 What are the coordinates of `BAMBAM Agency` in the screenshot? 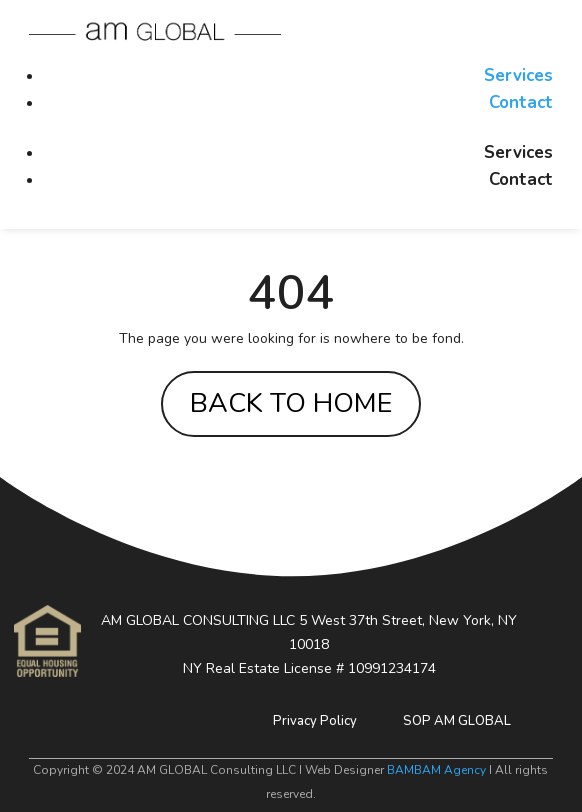 It's located at (436, 770).